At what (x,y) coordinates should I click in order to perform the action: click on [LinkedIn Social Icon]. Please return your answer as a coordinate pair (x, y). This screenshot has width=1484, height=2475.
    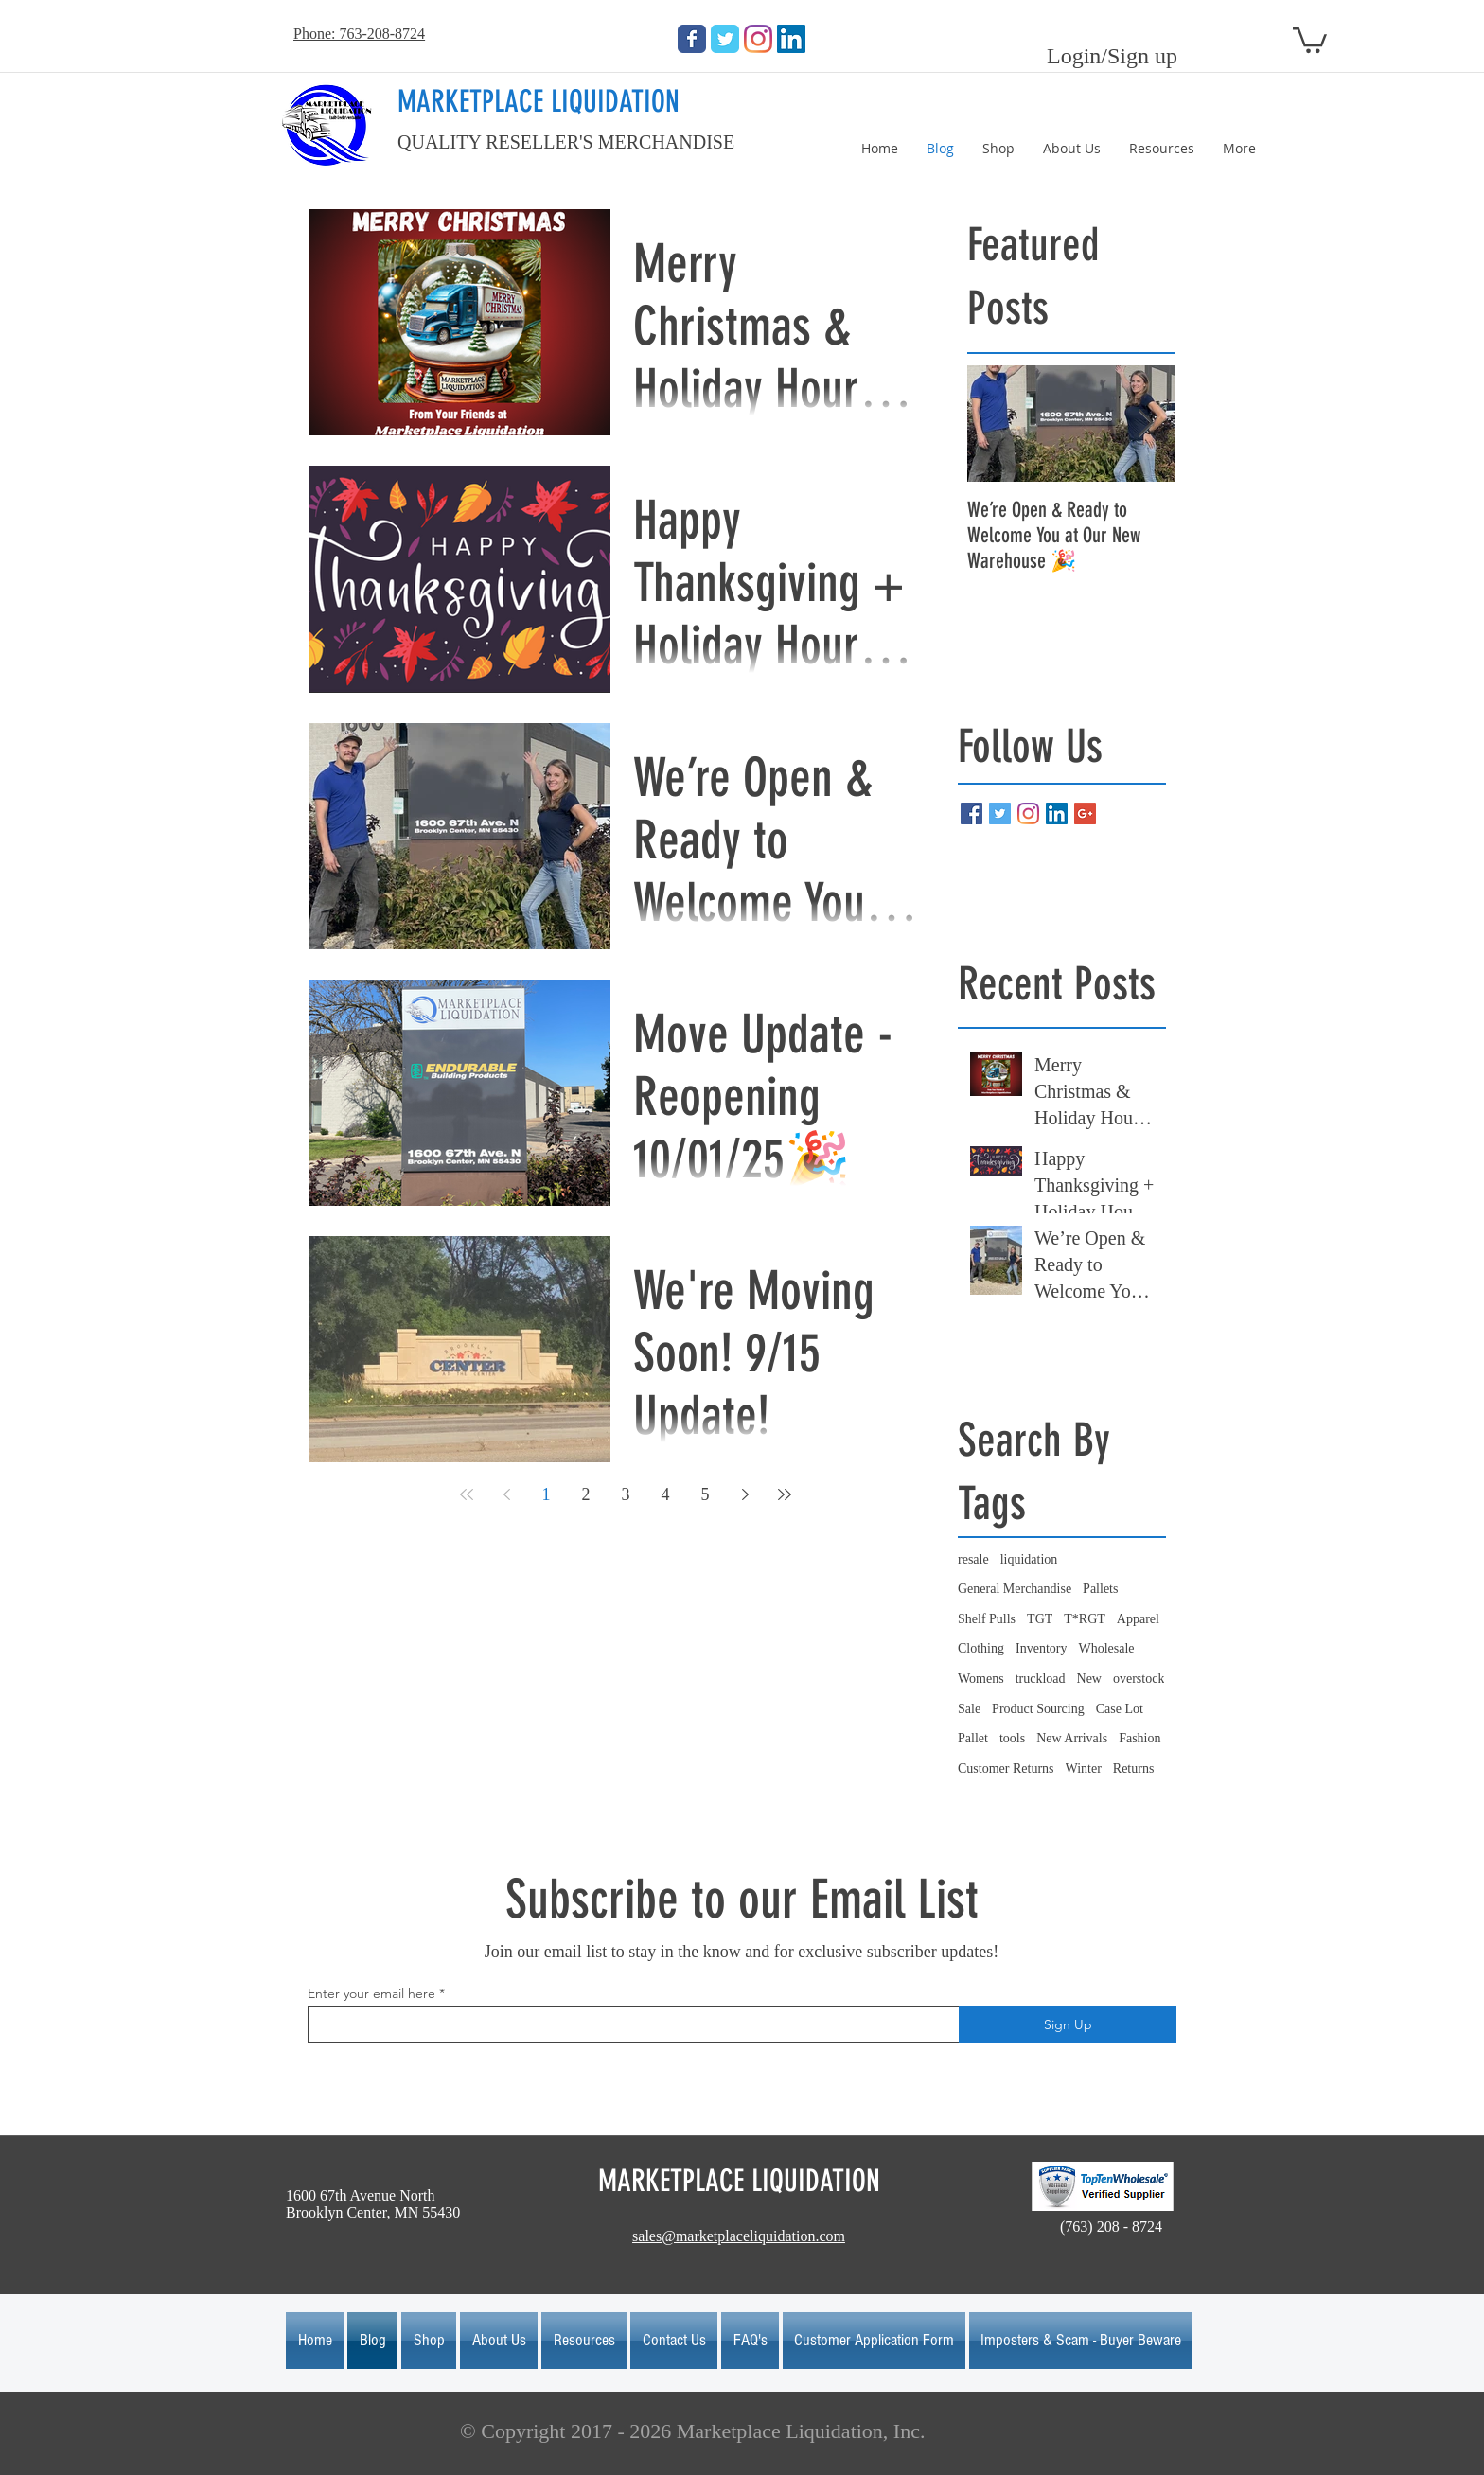
    Looking at the image, I should click on (791, 39).